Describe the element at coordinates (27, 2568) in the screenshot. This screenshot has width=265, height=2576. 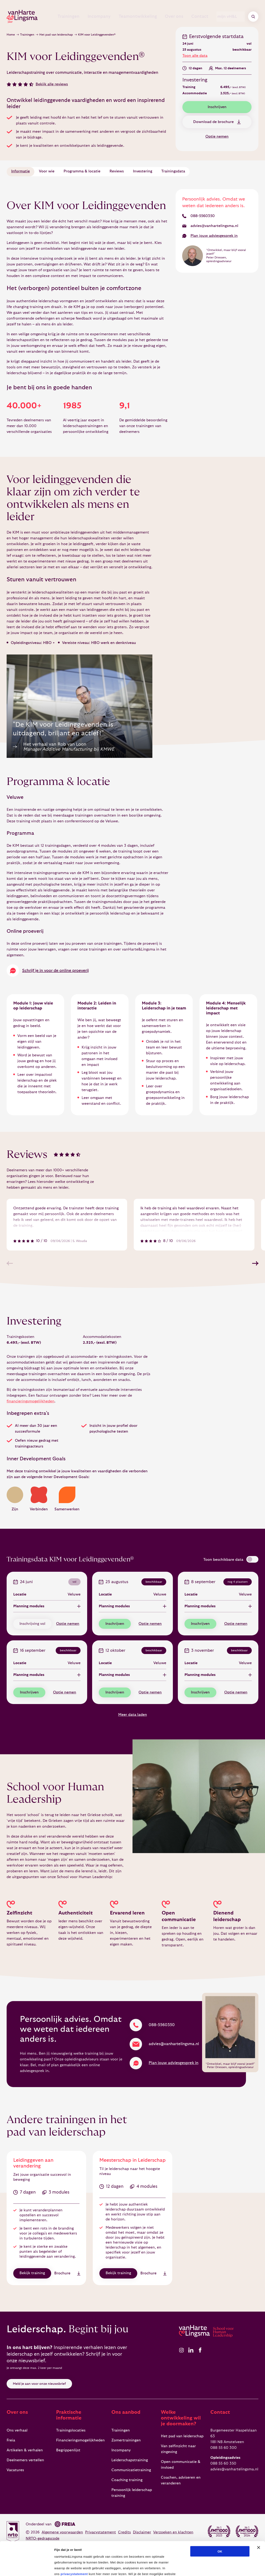
I see `[Cookiebot van Usercentrics - opent in een nieuw venster]` at that location.